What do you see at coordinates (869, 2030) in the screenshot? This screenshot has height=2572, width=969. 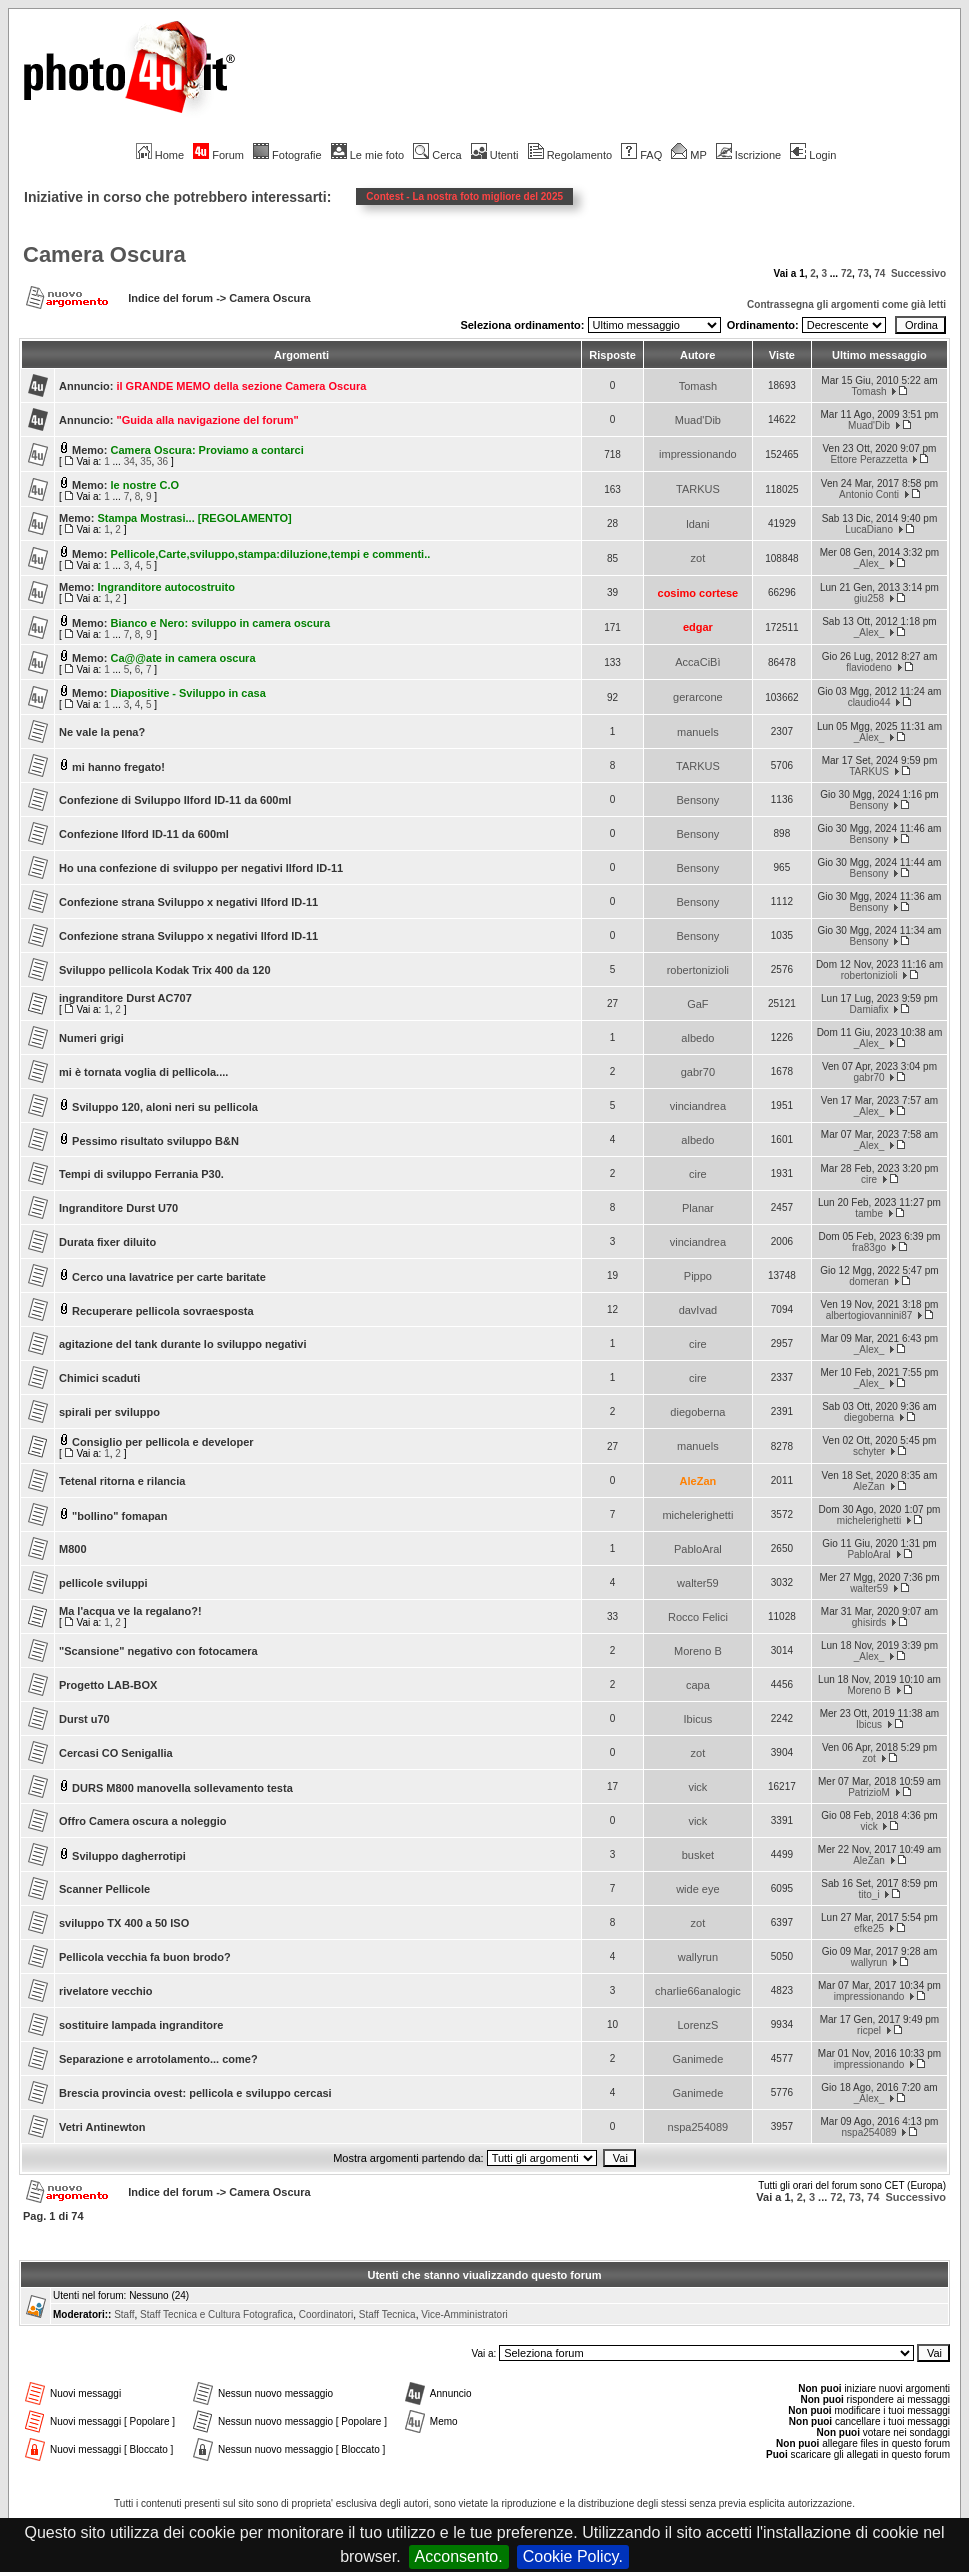 I see `ricpel` at bounding box center [869, 2030].